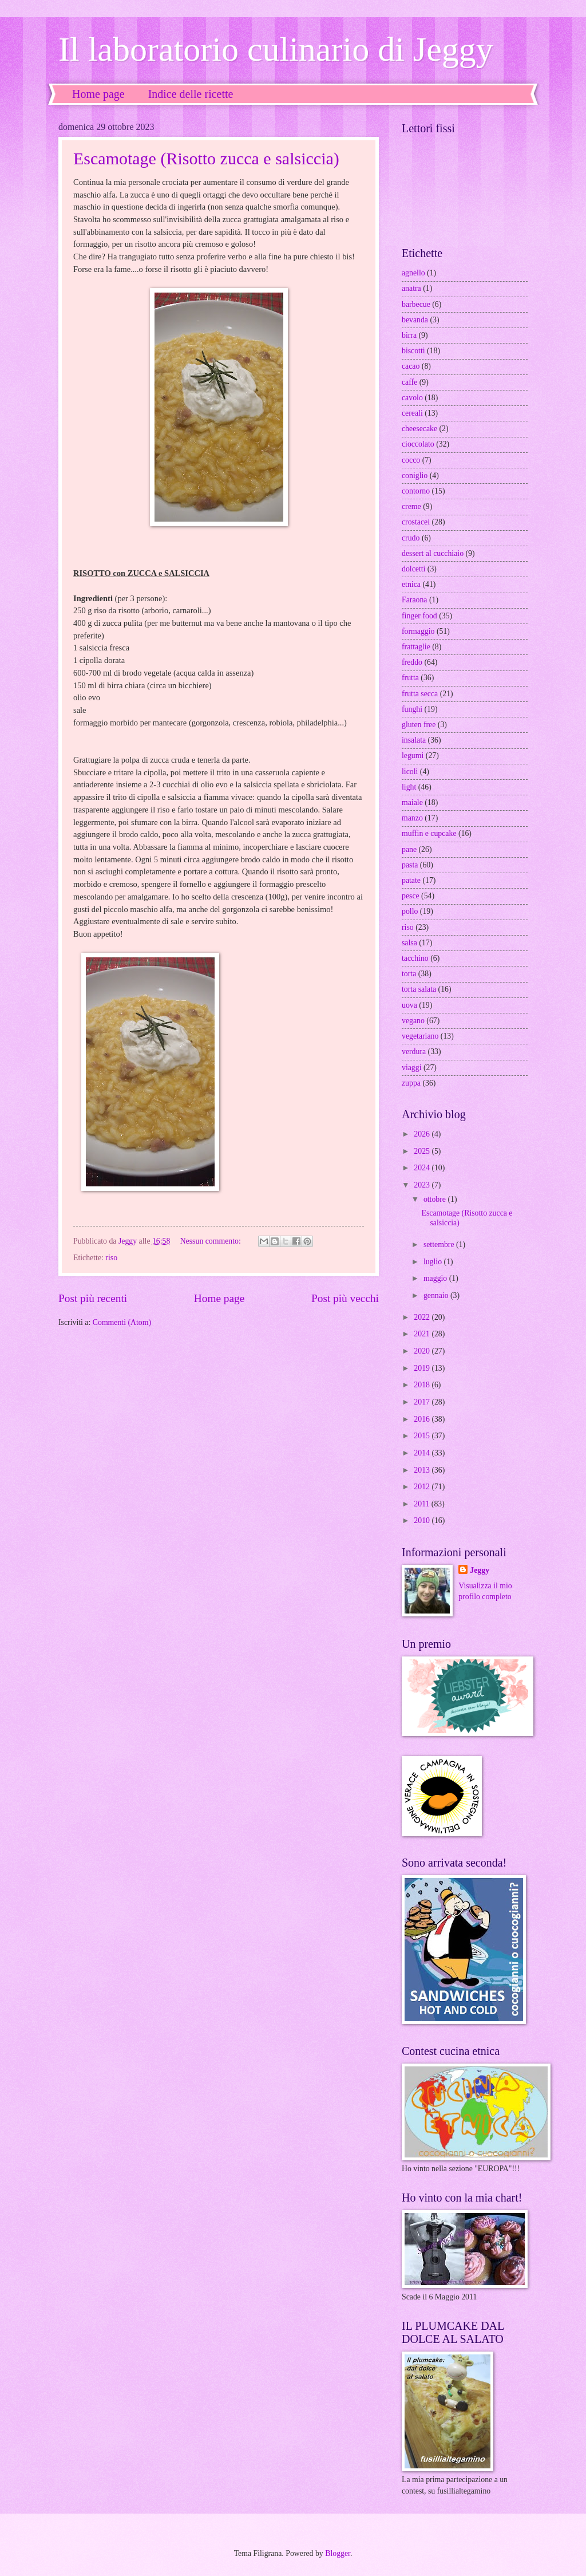 This screenshot has width=586, height=2576. Describe the element at coordinates (416, 304) in the screenshot. I see `barbecue` at that location.